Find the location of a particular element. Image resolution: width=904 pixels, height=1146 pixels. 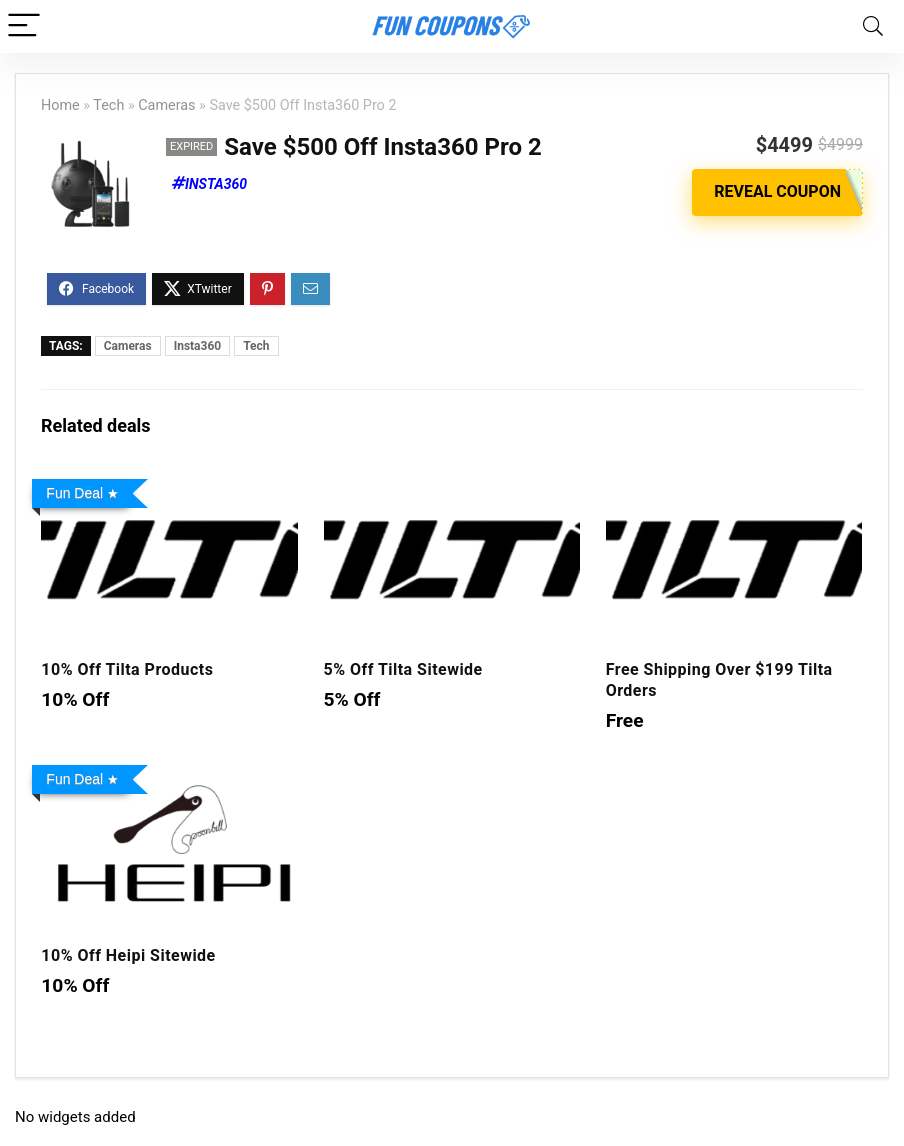

10% Off Heipi Sitewide is located at coordinates (128, 955).